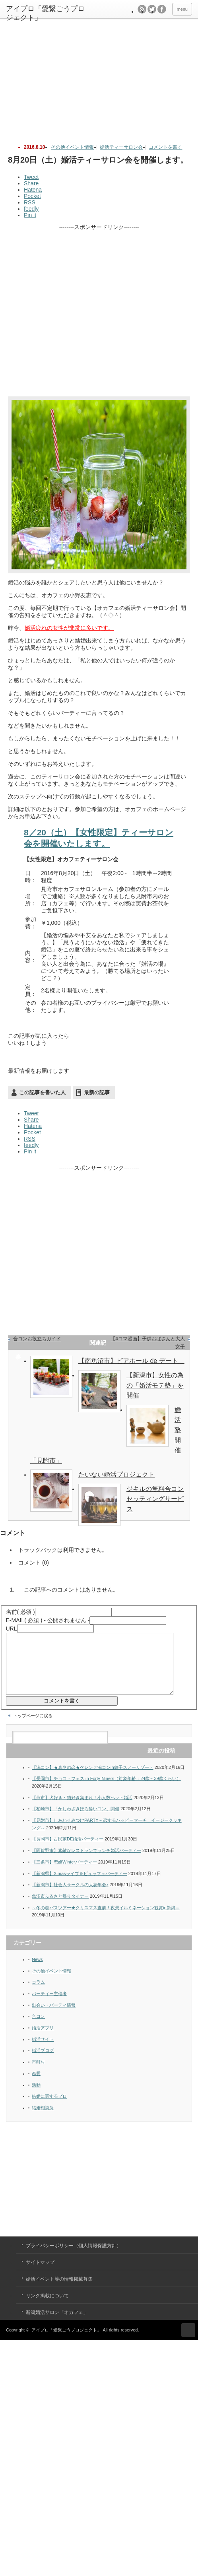 Image resolution: width=198 pixels, height=2576 pixels. I want to click on News, so click(37, 1971).